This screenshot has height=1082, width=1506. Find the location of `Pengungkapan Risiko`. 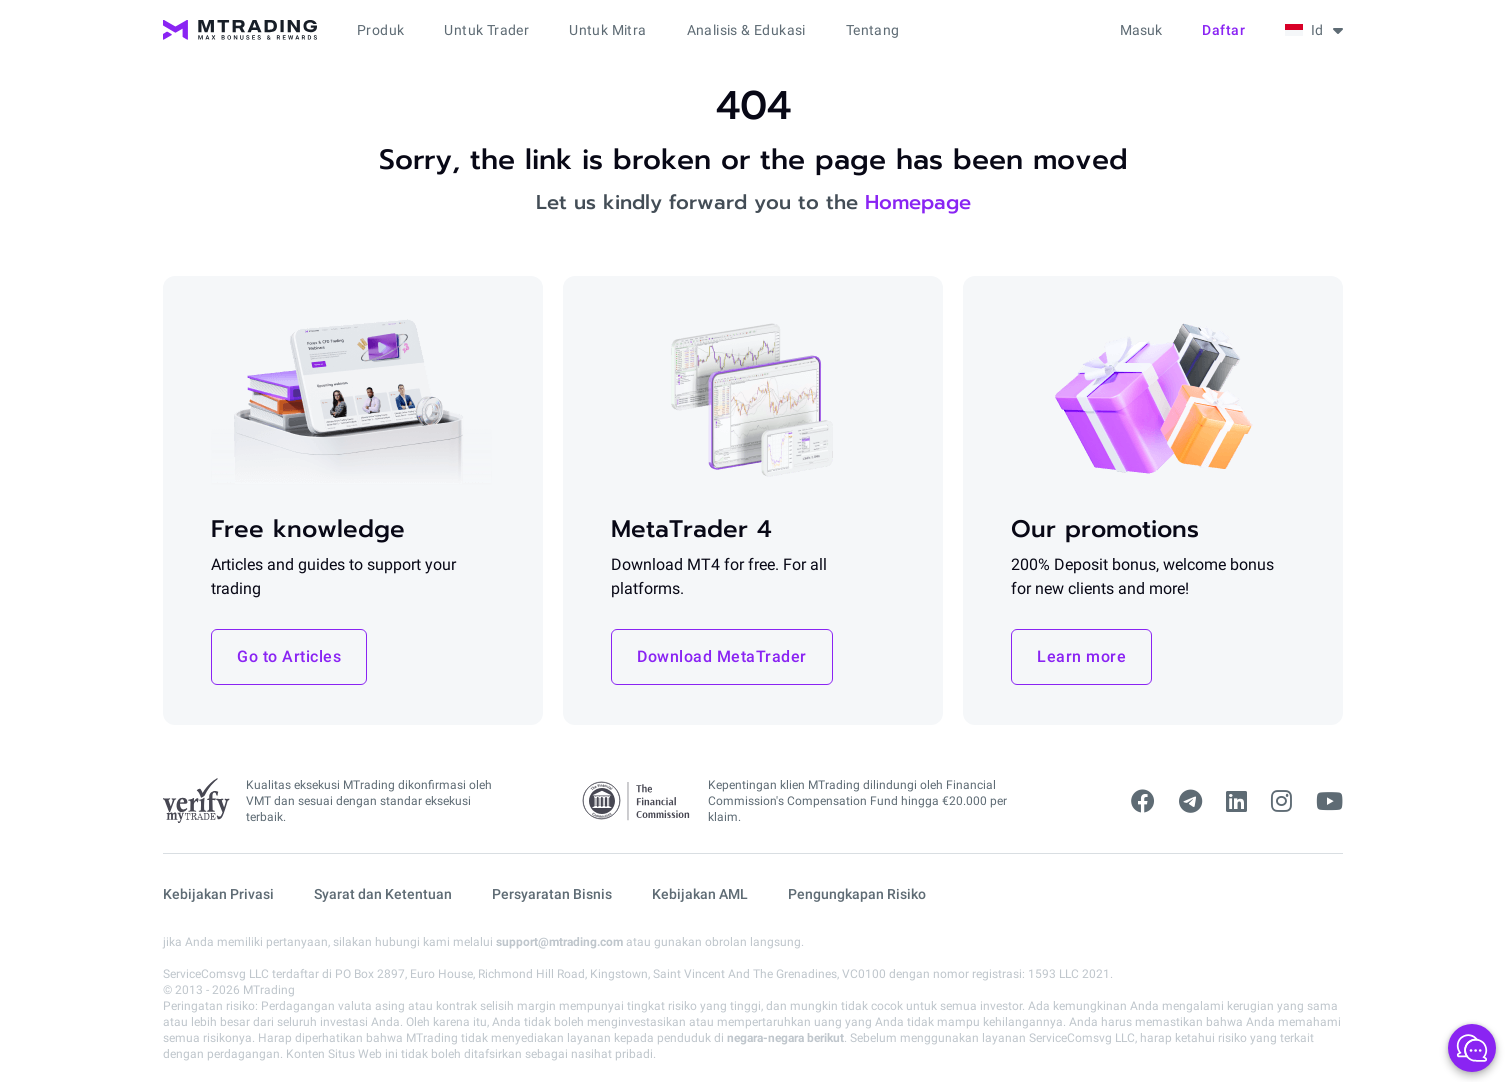

Pengungkapan Risiko is located at coordinates (857, 894).